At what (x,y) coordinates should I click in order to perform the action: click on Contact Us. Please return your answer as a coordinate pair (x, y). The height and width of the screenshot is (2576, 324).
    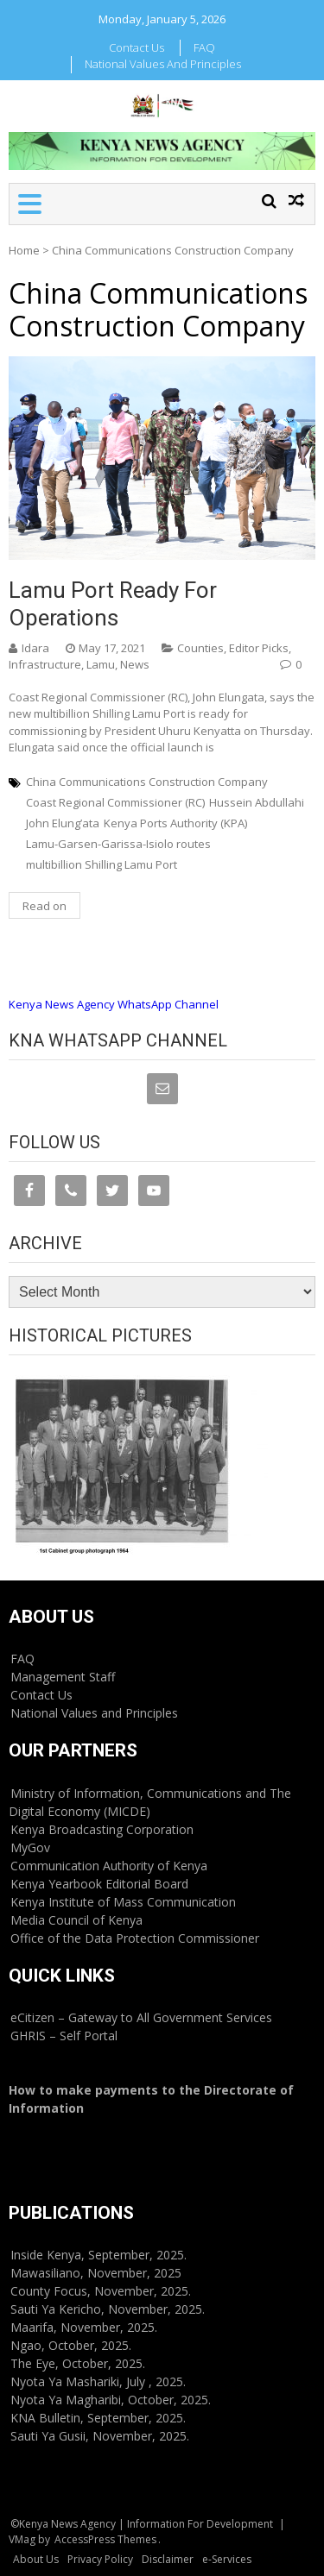
    Looking at the image, I should click on (136, 47).